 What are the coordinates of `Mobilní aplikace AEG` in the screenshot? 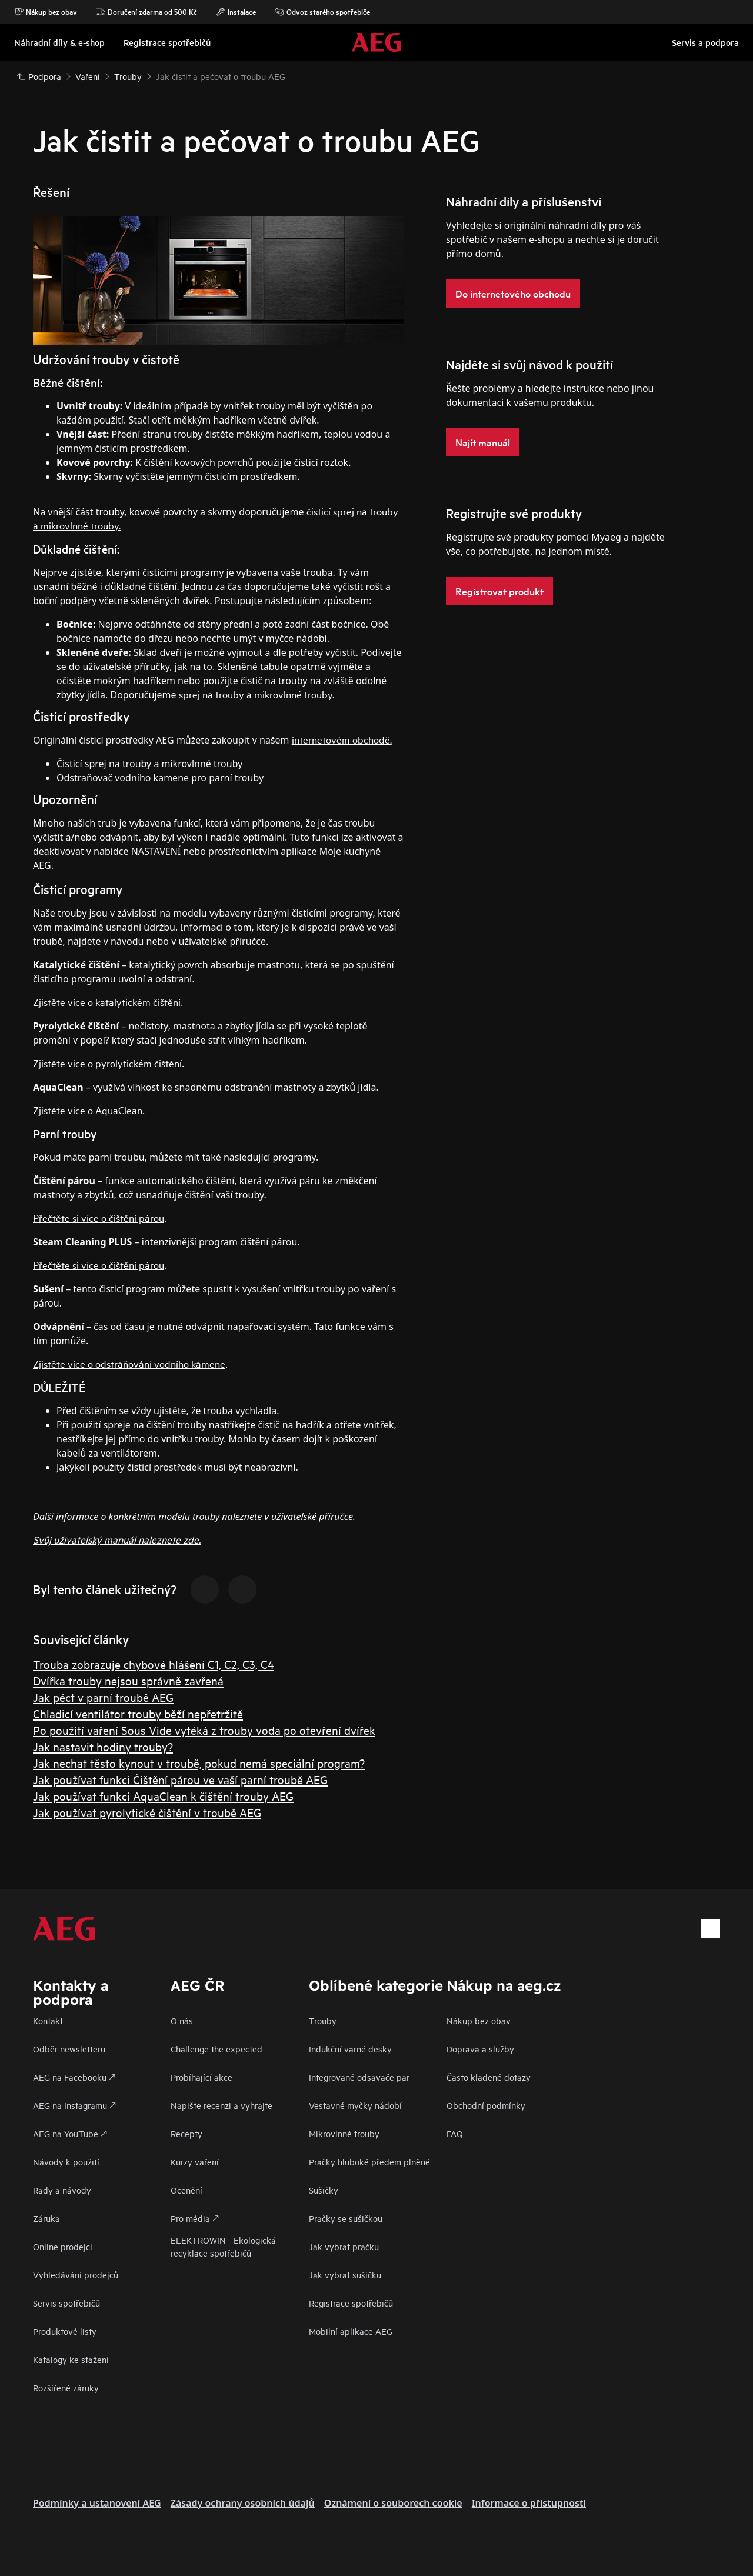 It's located at (350, 2331).